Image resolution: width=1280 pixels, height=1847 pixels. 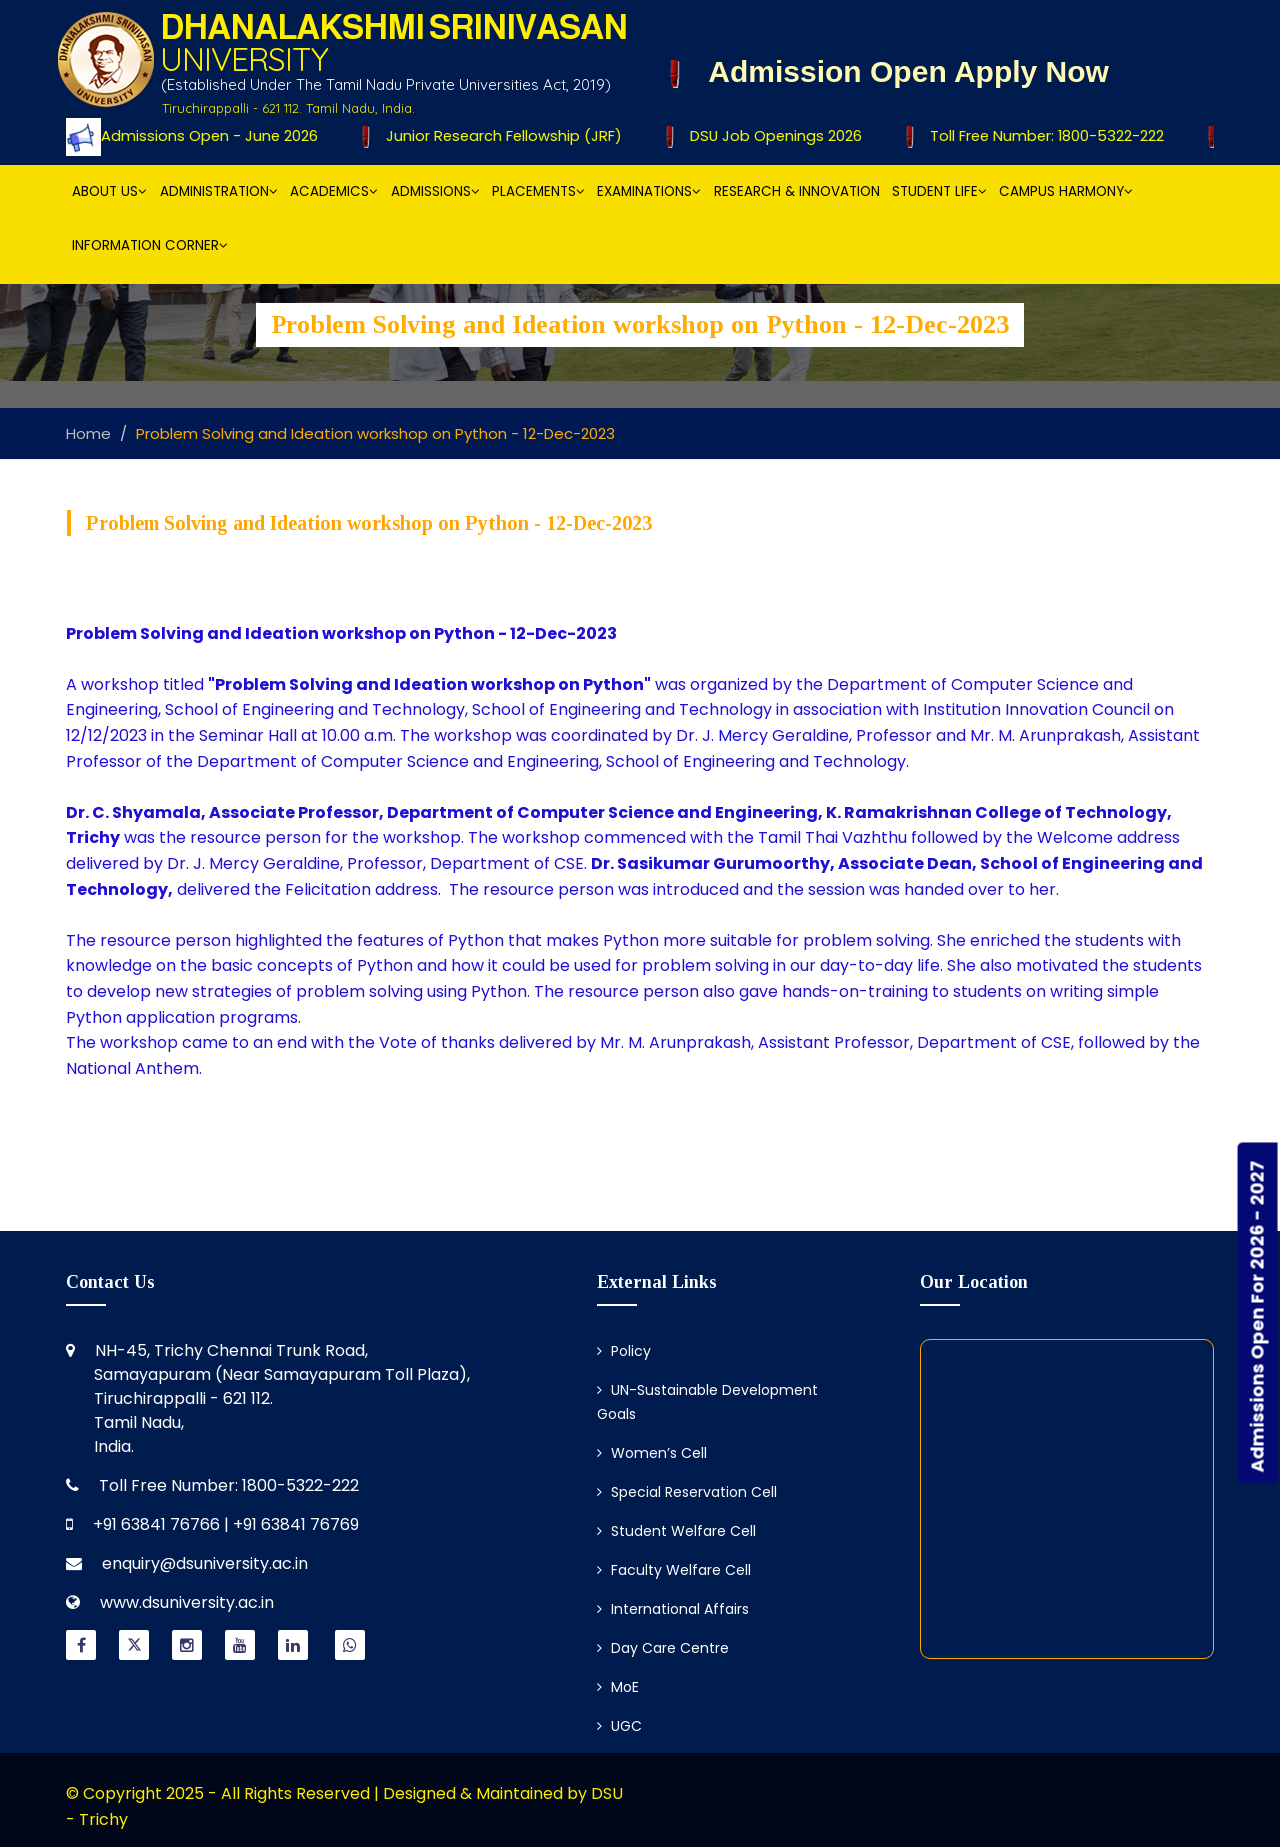 What do you see at coordinates (500, 136) in the screenshot?
I see `Junior Research Fellowship (JRF)` at bounding box center [500, 136].